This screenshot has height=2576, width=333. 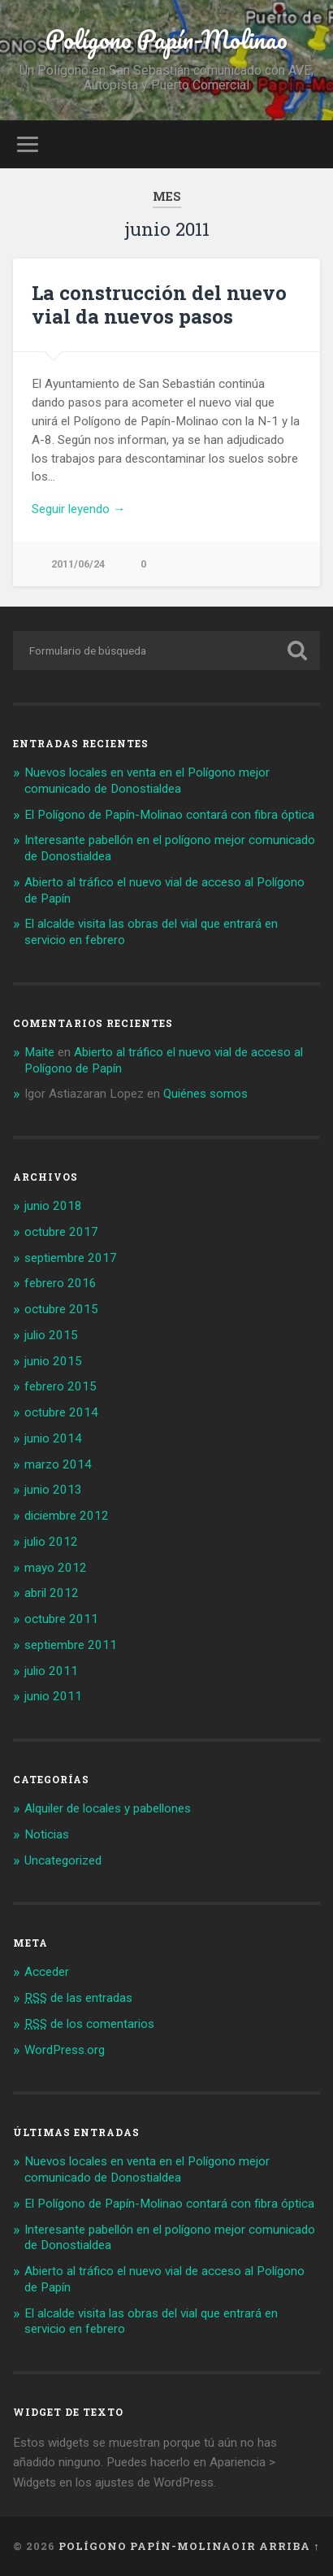 What do you see at coordinates (147, 780) in the screenshot?
I see `Nuevos locales en venta en el Polígono mejor comunicado de Donostialdea` at bounding box center [147, 780].